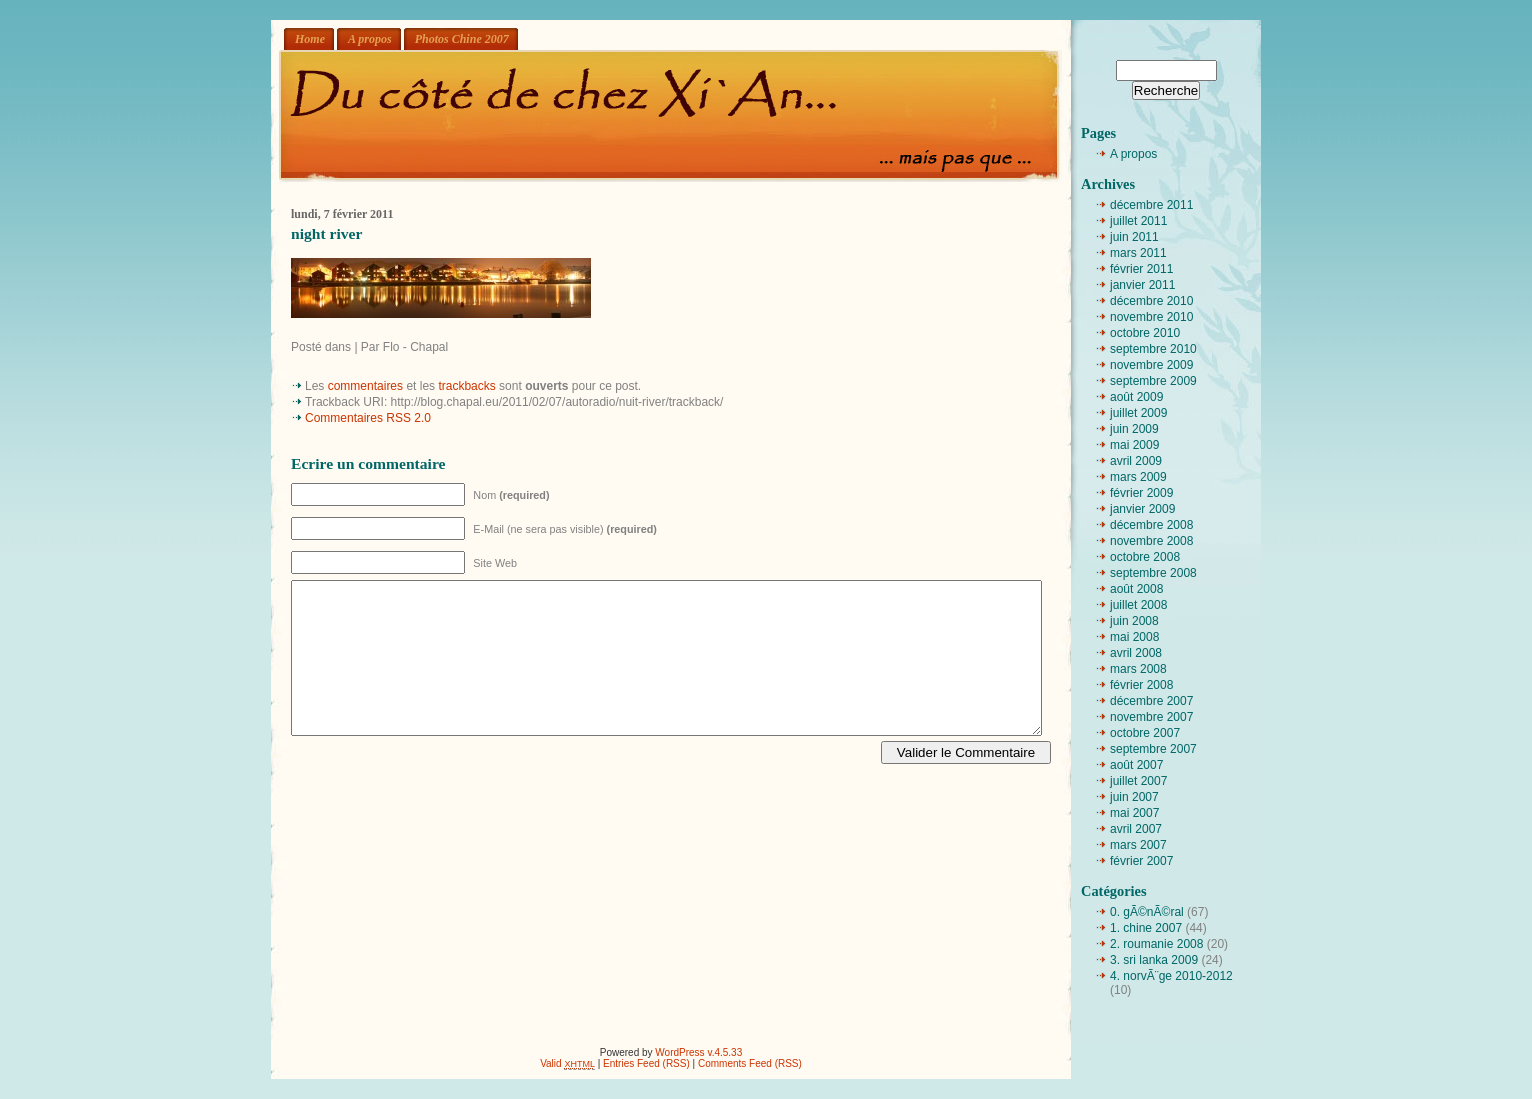 The width and height of the screenshot is (1532, 1099). What do you see at coordinates (1138, 669) in the screenshot?
I see `mars 2008` at bounding box center [1138, 669].